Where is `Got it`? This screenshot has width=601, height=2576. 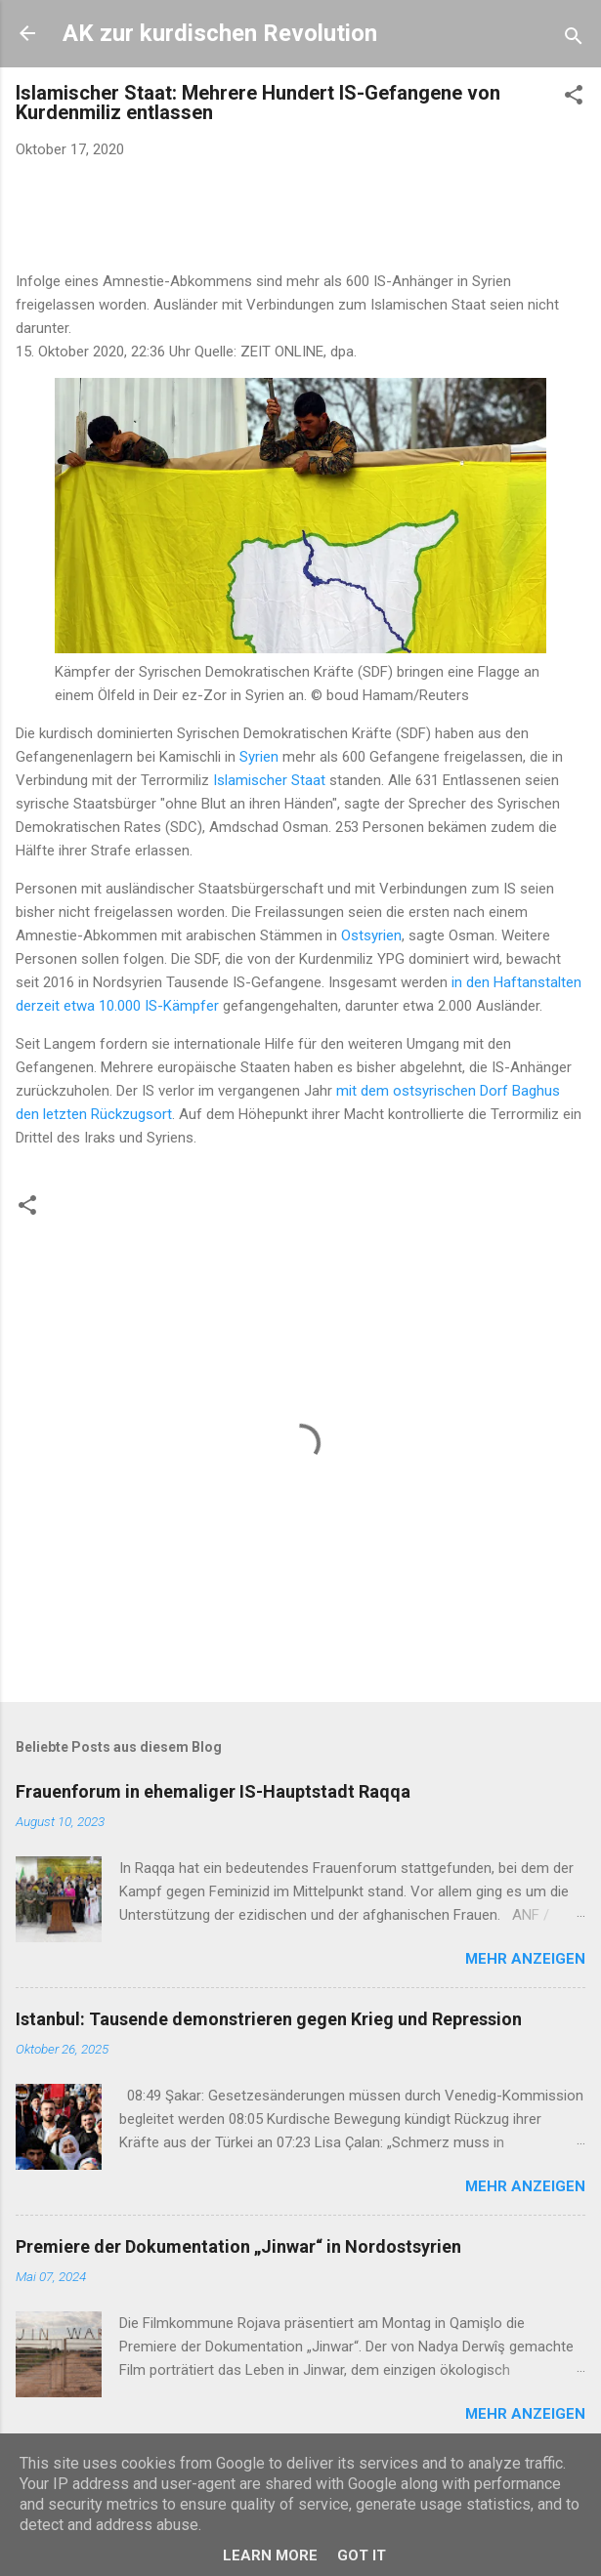 Got it is located at coordinates (361, 2555).